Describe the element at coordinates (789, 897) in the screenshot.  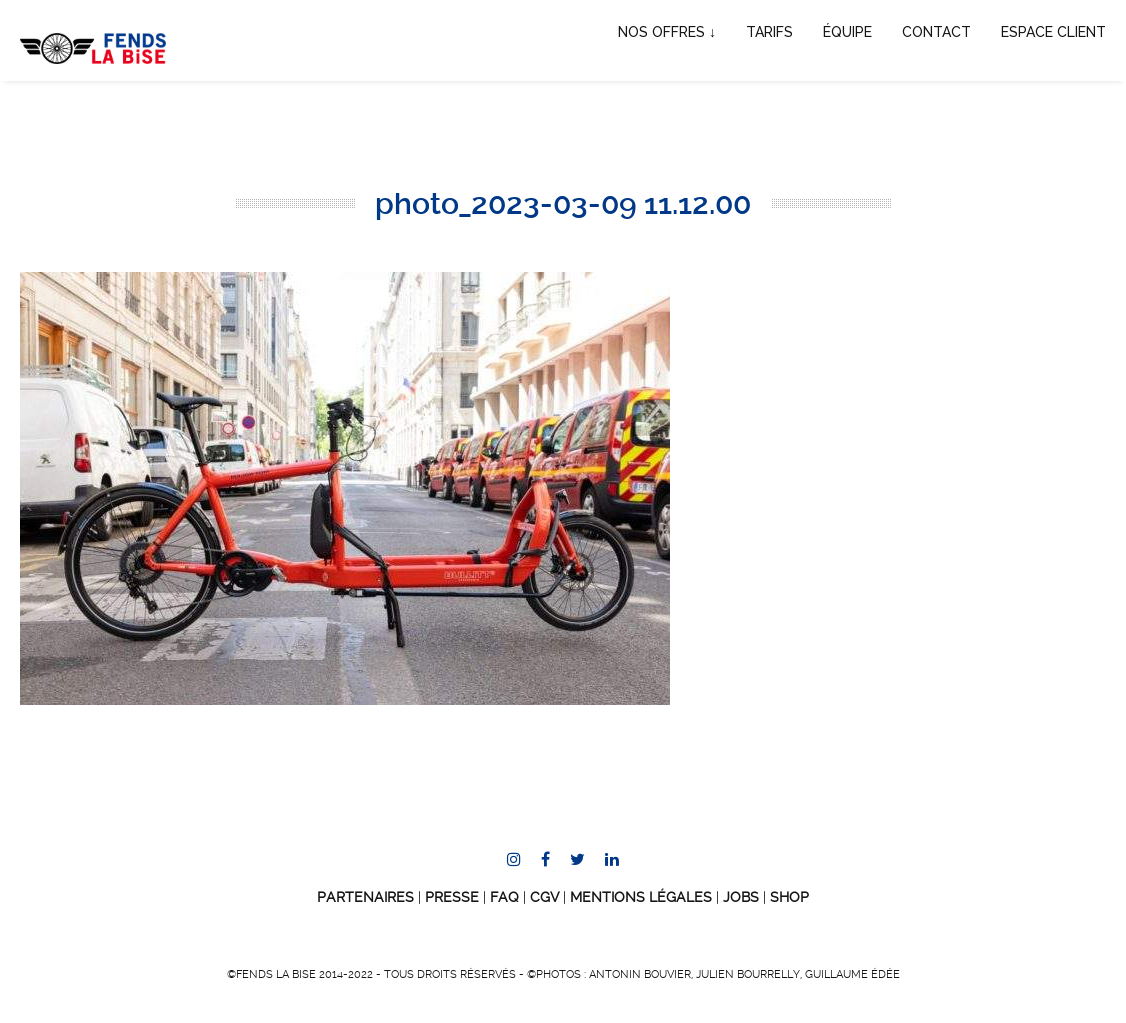
I see `SHOP` at that location.